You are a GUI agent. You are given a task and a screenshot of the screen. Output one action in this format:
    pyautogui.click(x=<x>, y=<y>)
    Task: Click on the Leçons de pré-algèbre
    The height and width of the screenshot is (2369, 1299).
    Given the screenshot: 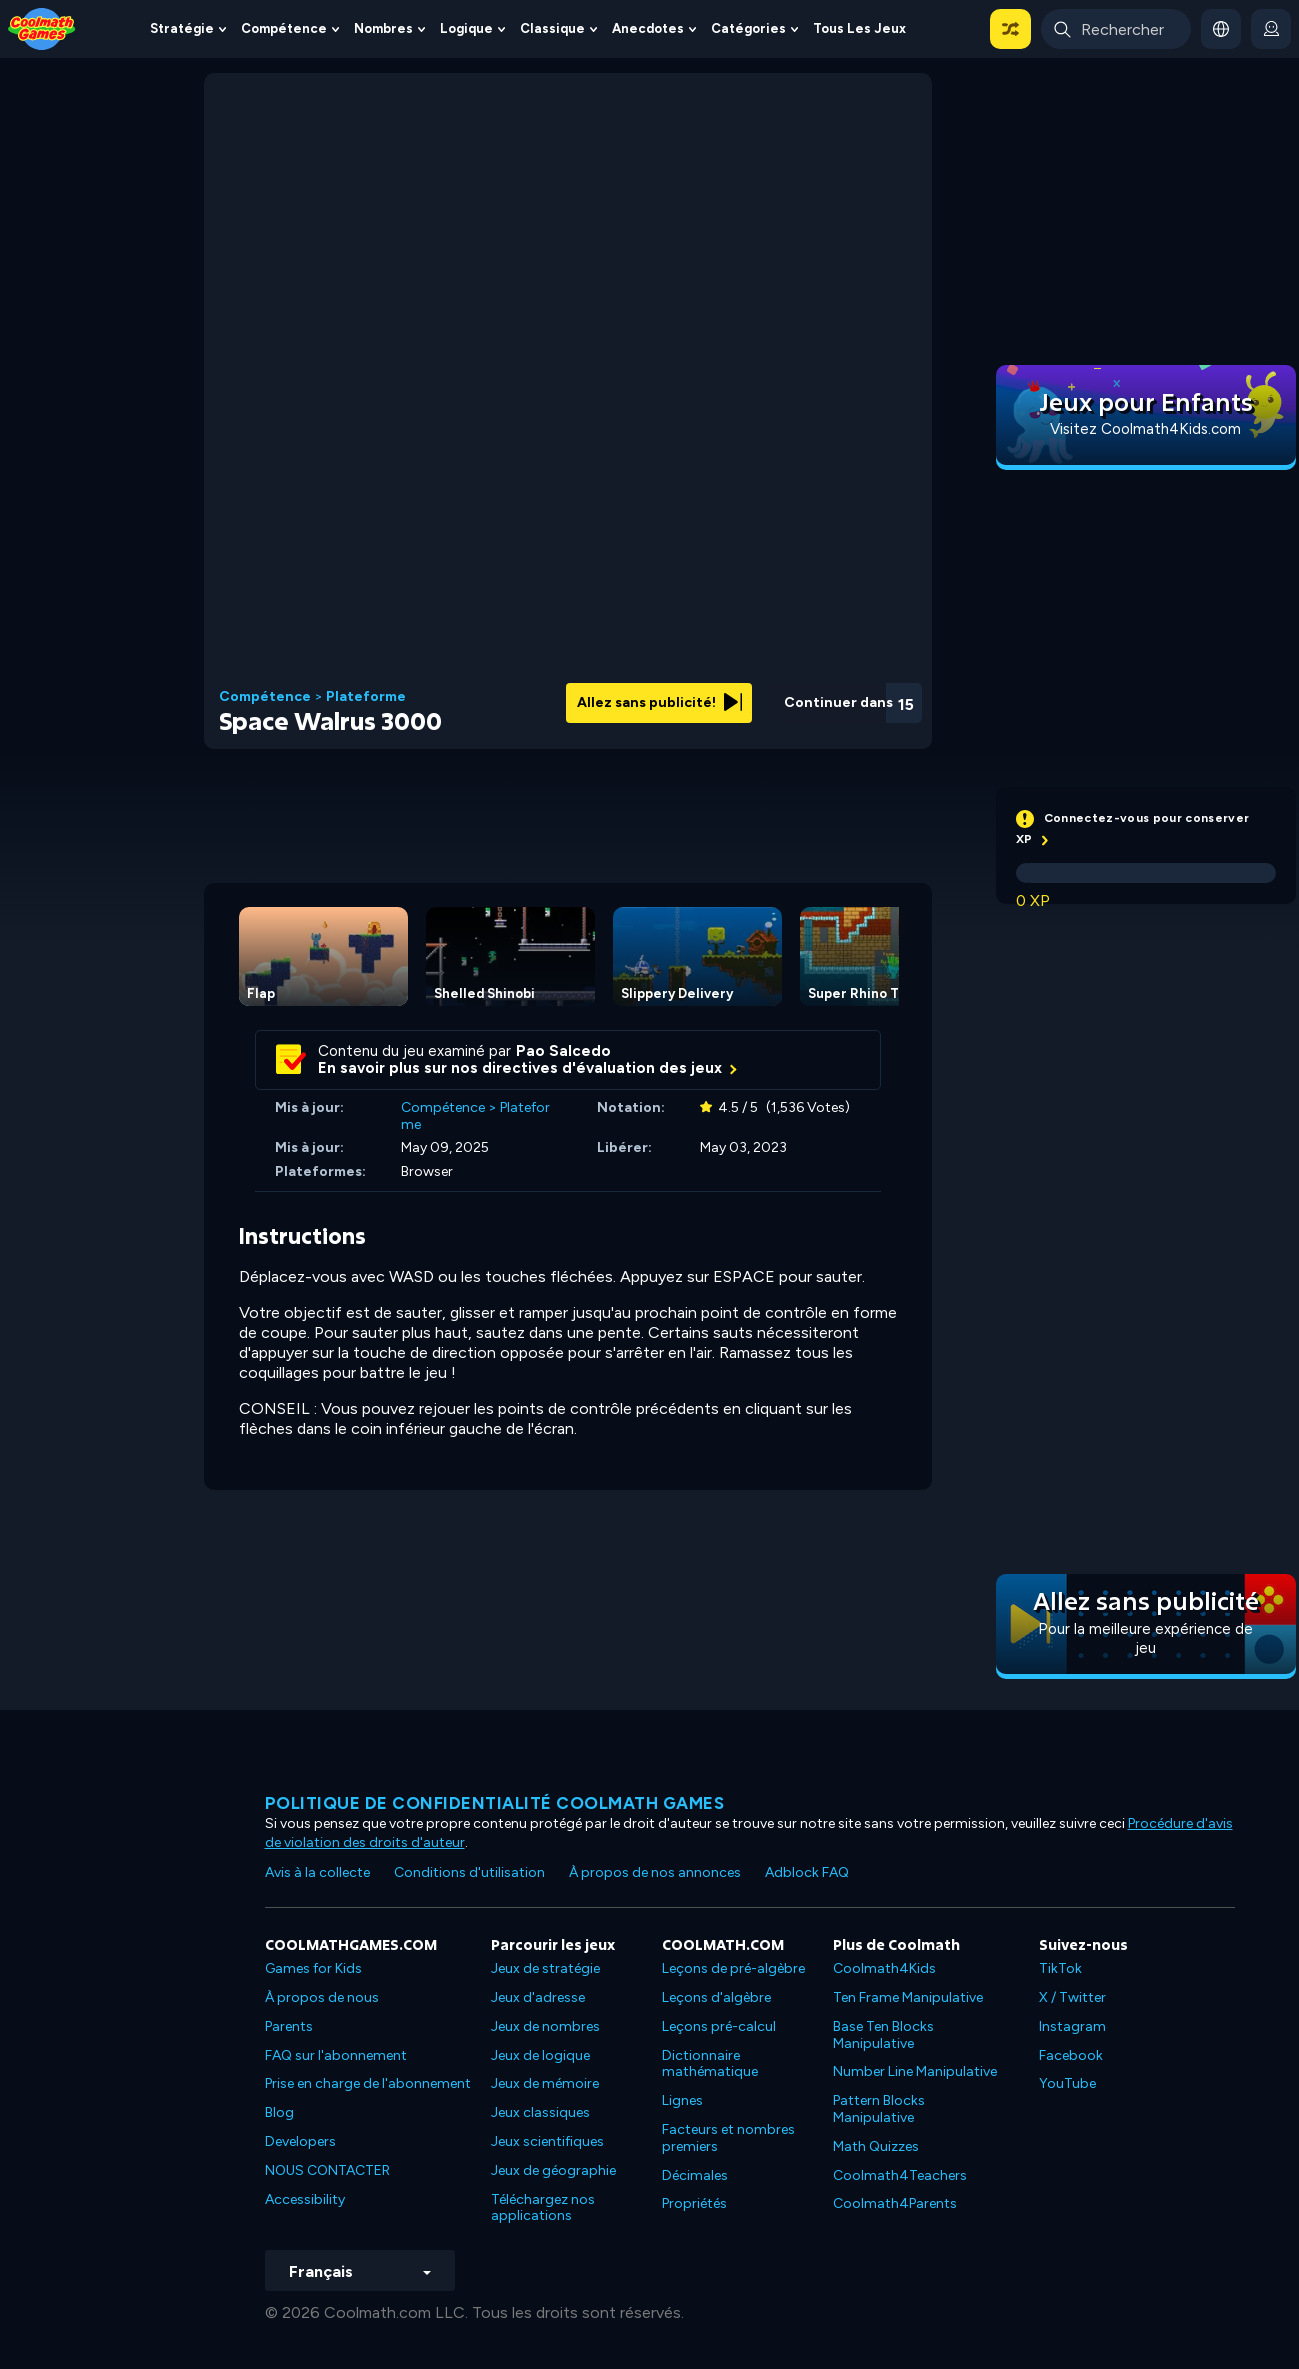 What is the action you would take?
    pyautogui.click(x=733, y=1968)
    